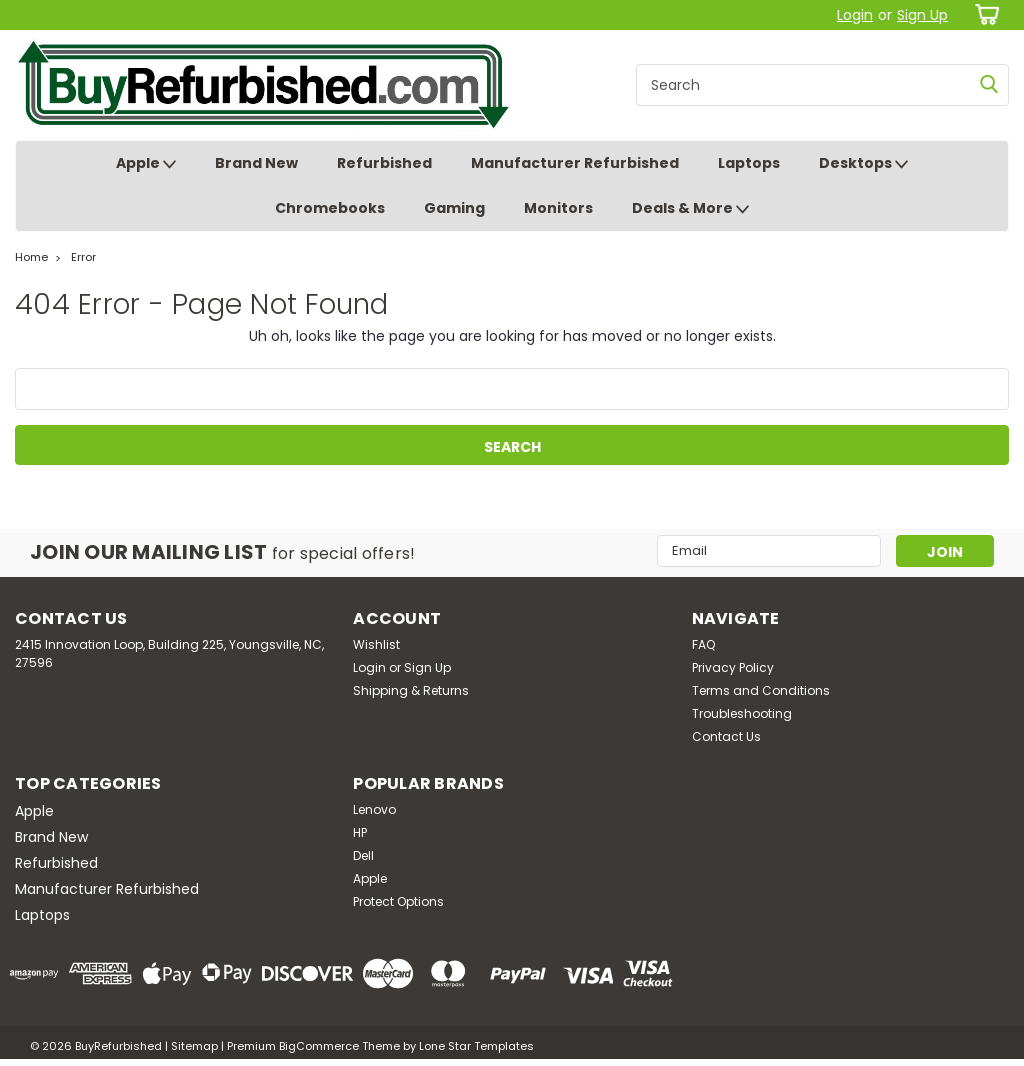  I want to click on Home, so click(31, 257).